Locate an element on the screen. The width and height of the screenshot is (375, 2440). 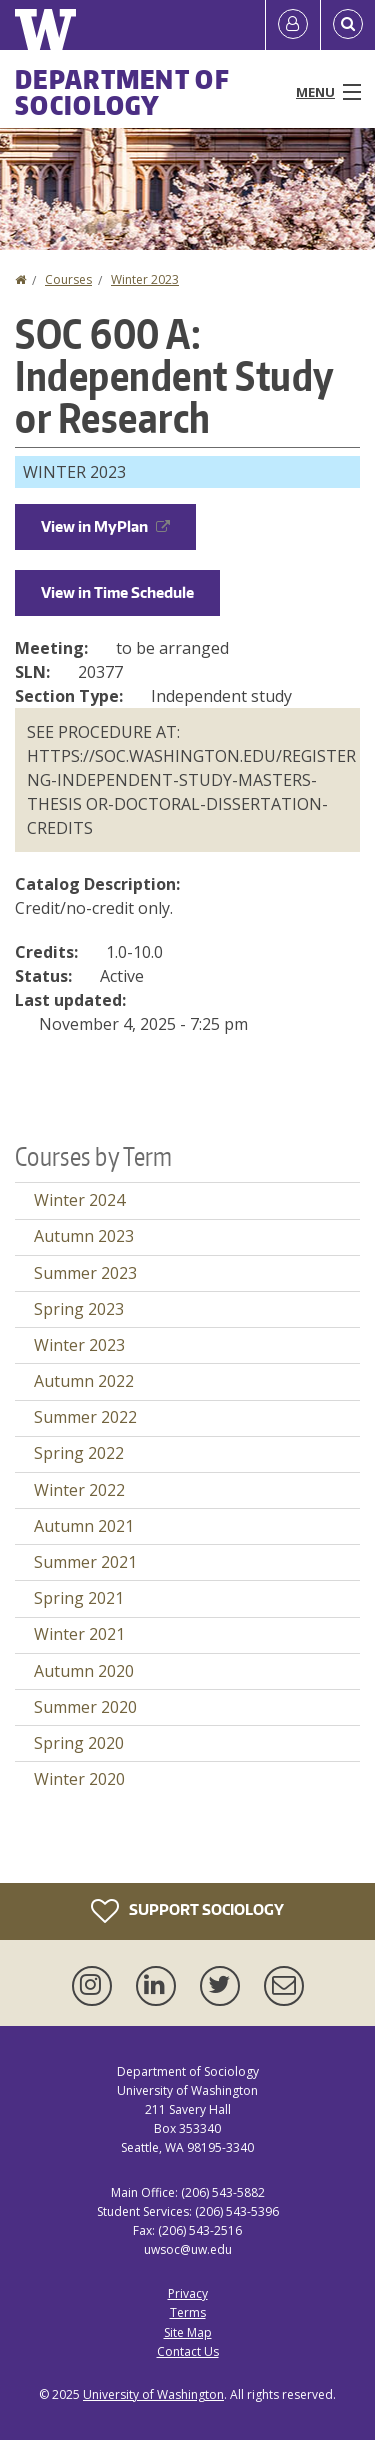
Site Map is located at coordinates (188, 2332).